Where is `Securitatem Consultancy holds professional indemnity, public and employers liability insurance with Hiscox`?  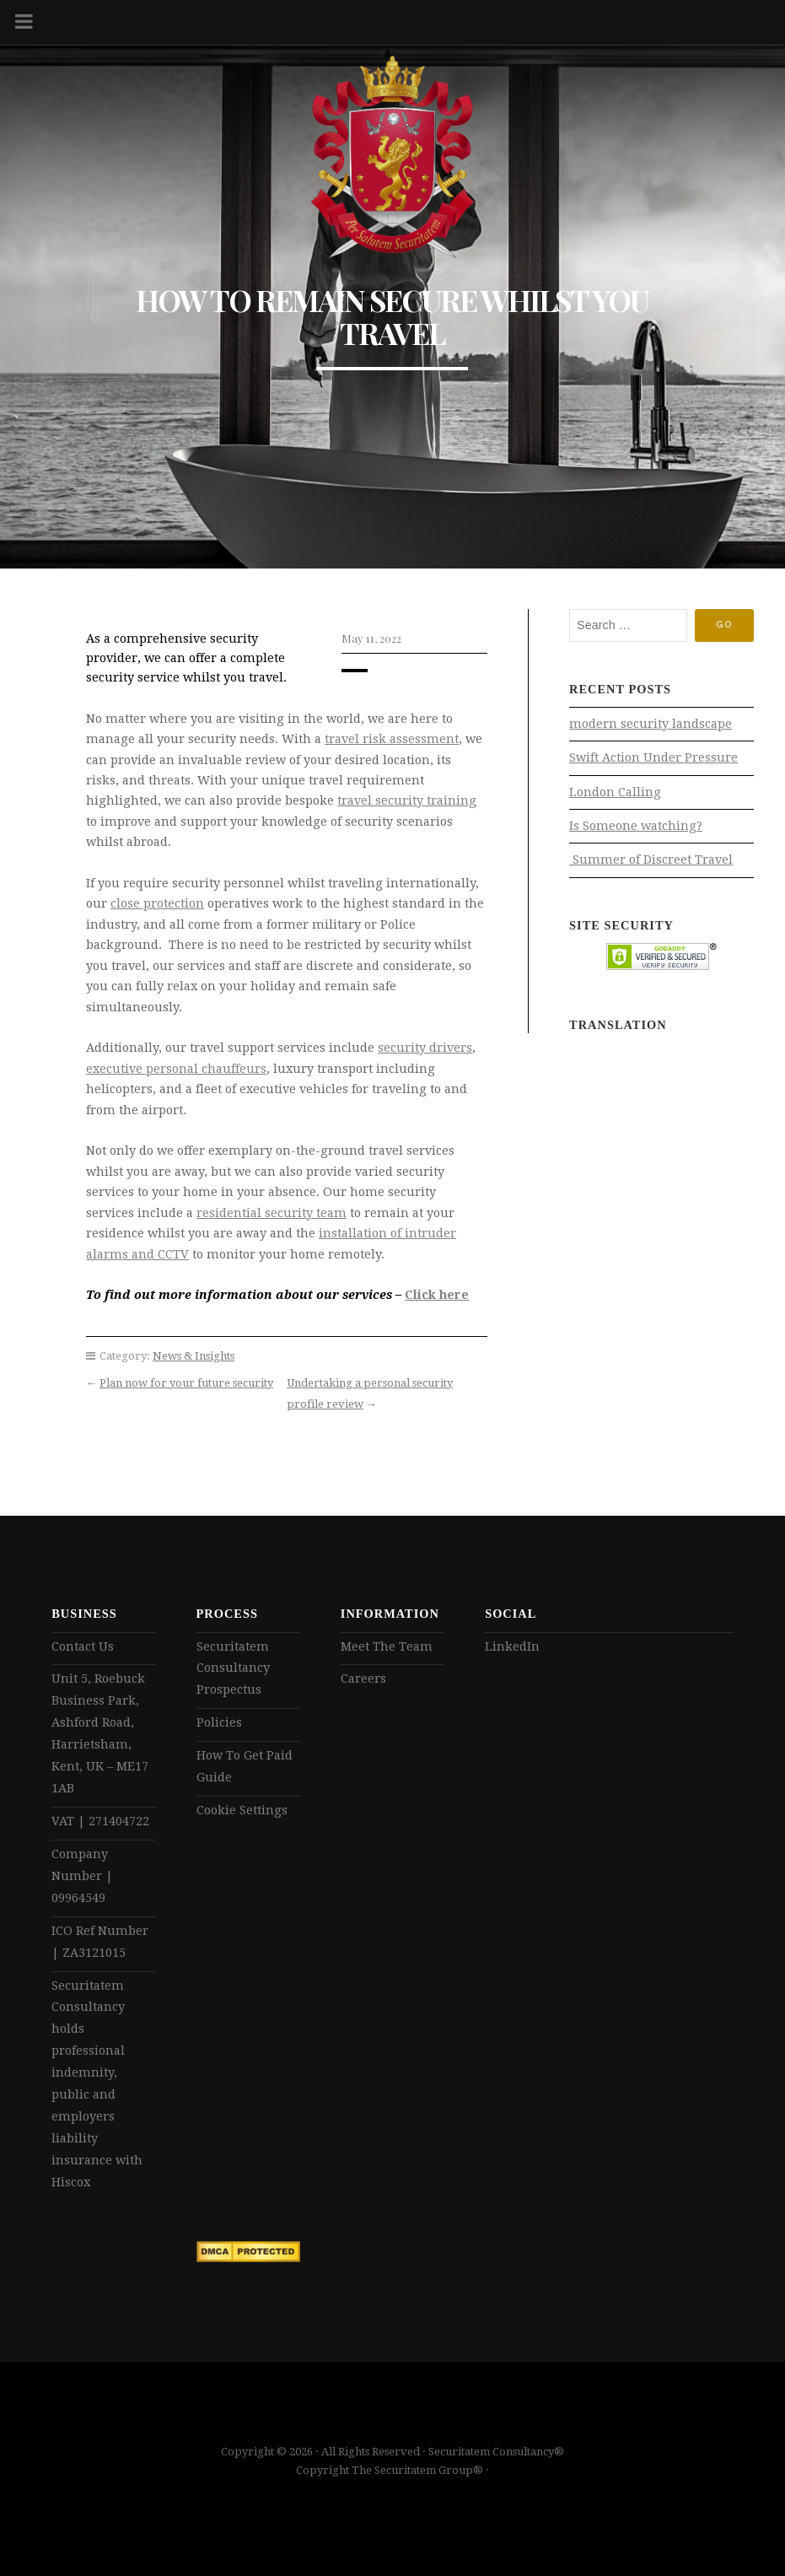
Securitatem Consultancy holds professional indemnity, public and employers liability insurance with Hiscox is located at coordinates (96, 2084).